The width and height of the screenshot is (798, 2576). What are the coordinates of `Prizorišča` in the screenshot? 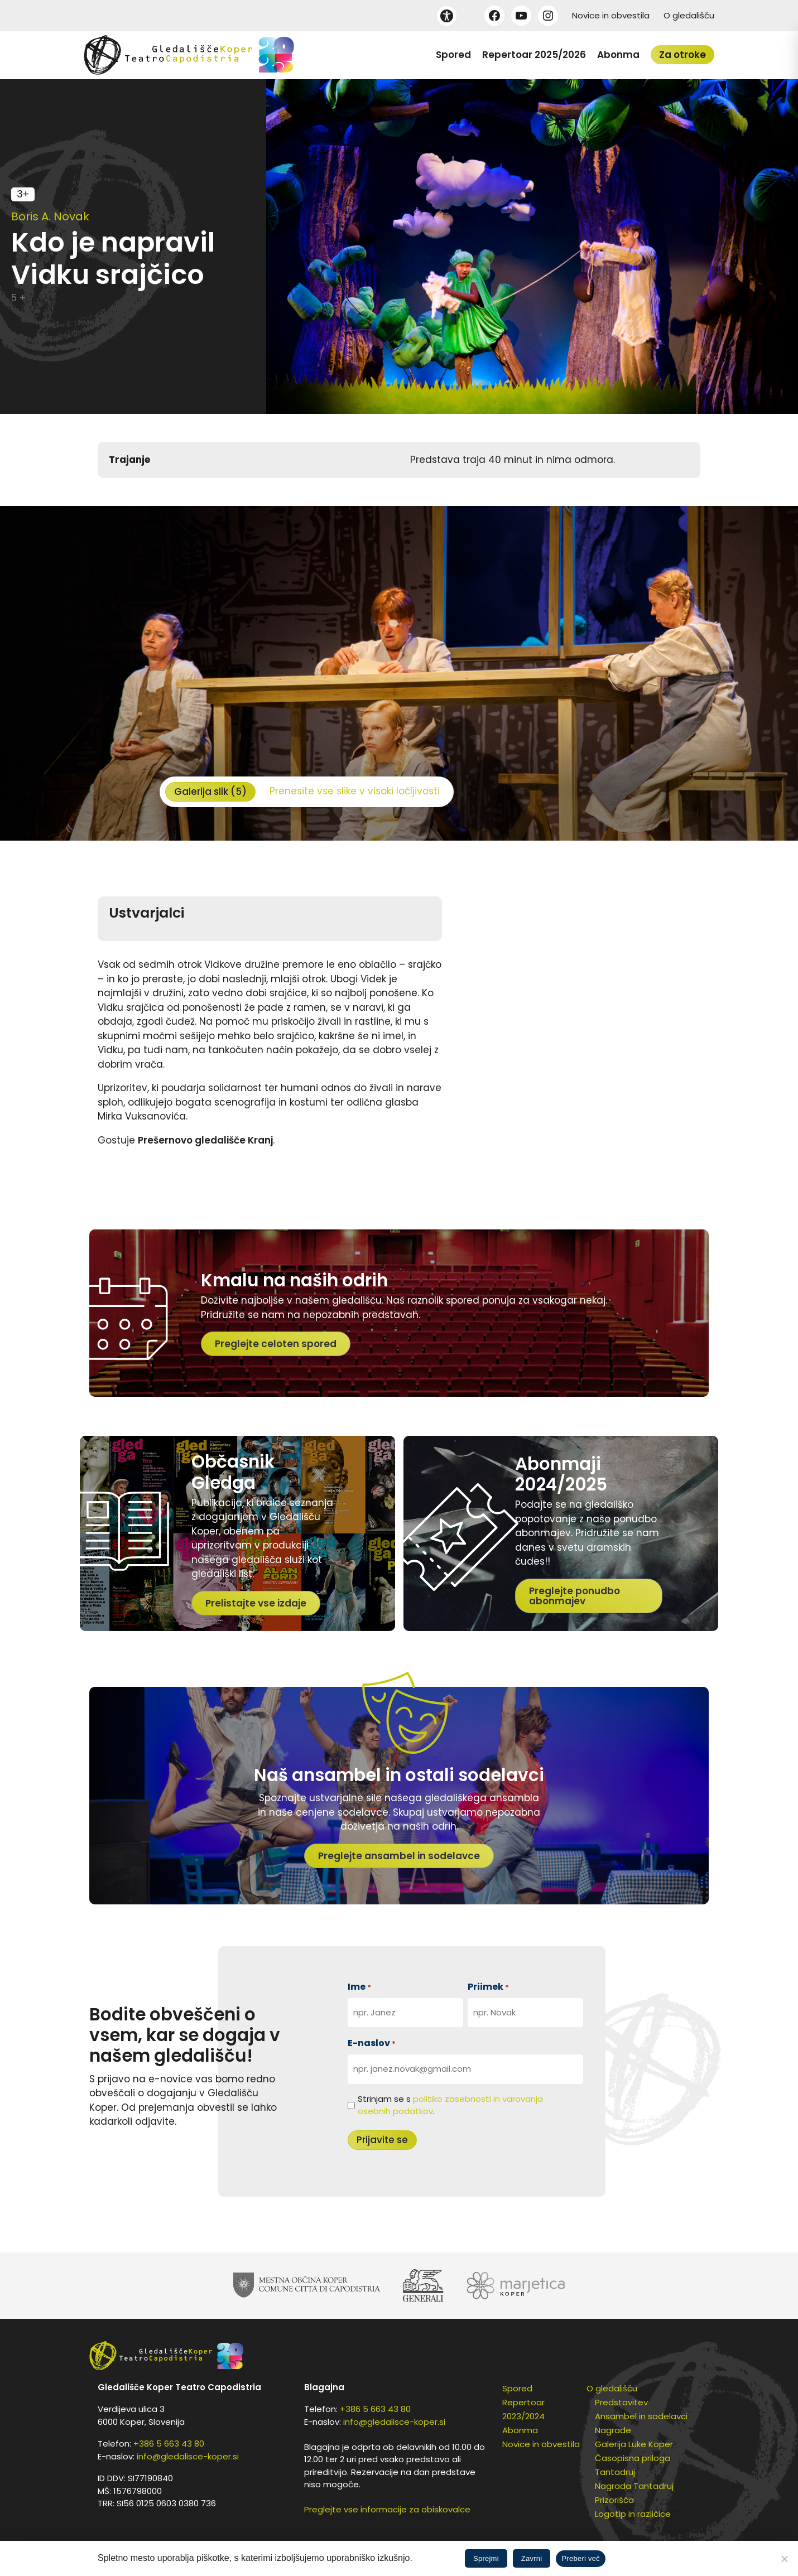 It's located at (614, 2500).